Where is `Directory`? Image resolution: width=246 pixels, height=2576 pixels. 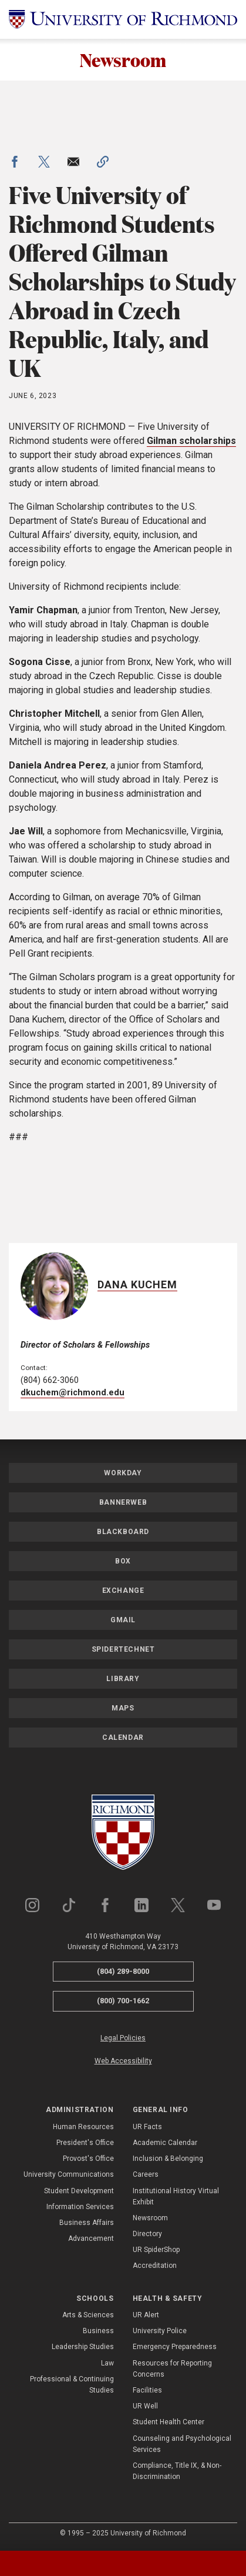
Directory is located at coordinates (147, 2234).